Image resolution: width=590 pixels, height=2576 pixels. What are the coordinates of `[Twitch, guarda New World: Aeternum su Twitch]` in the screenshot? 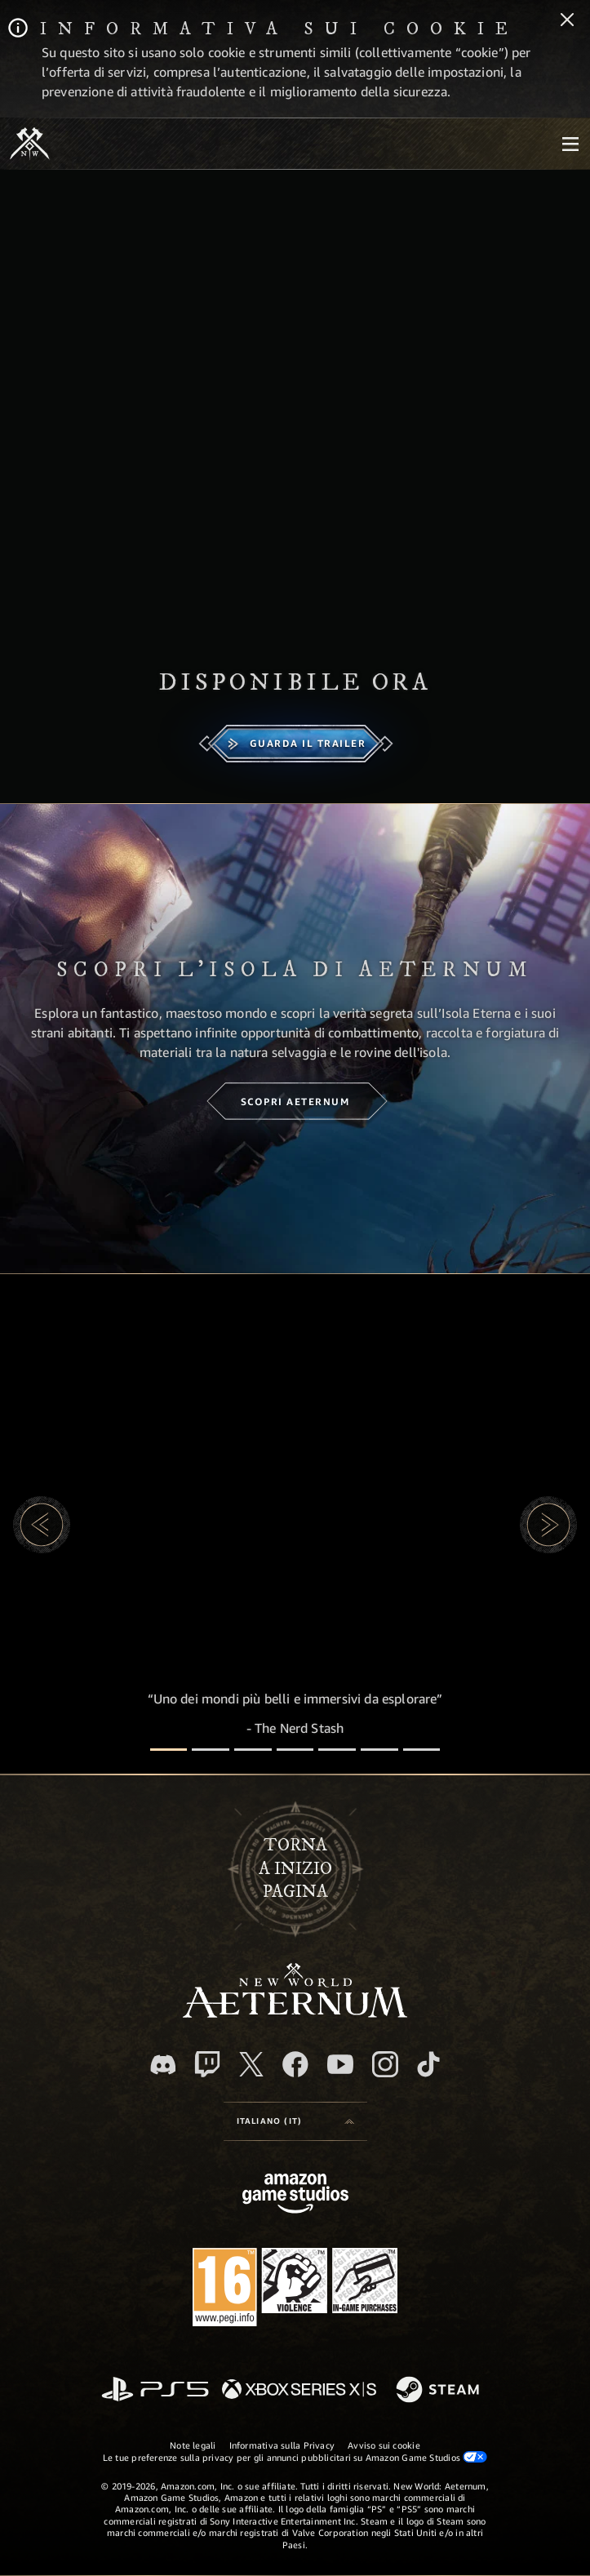 It's located at (207, 2064).